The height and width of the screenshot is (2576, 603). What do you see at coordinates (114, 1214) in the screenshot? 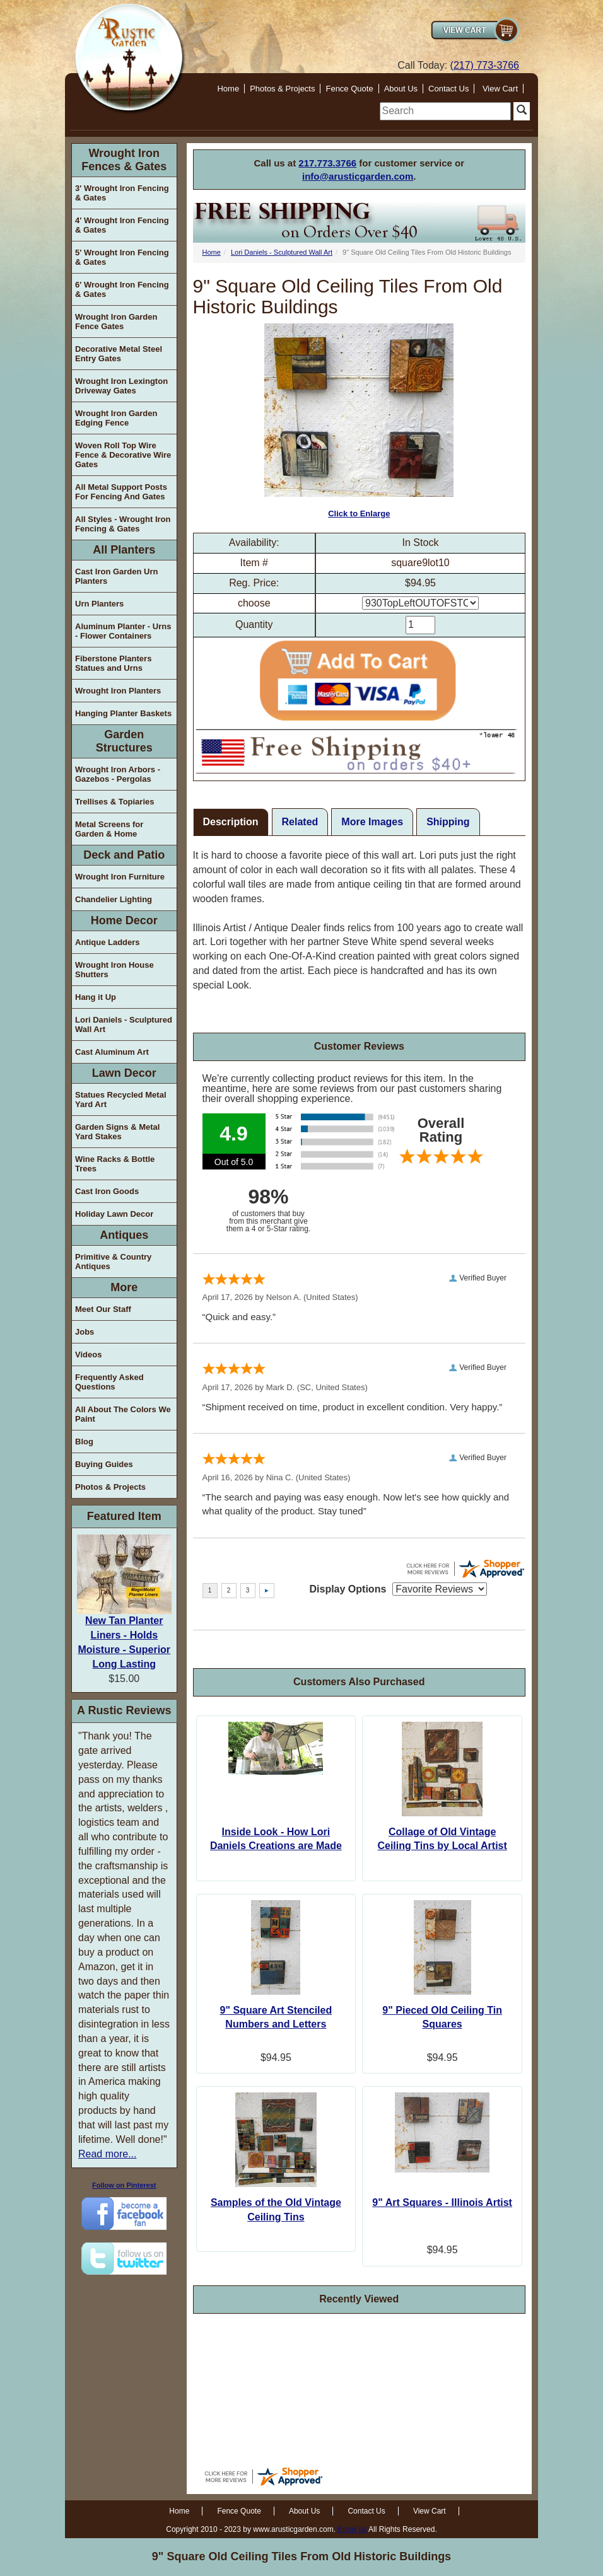
I see `Holiday Lawn Decor` at bounding box center [114, 1214].